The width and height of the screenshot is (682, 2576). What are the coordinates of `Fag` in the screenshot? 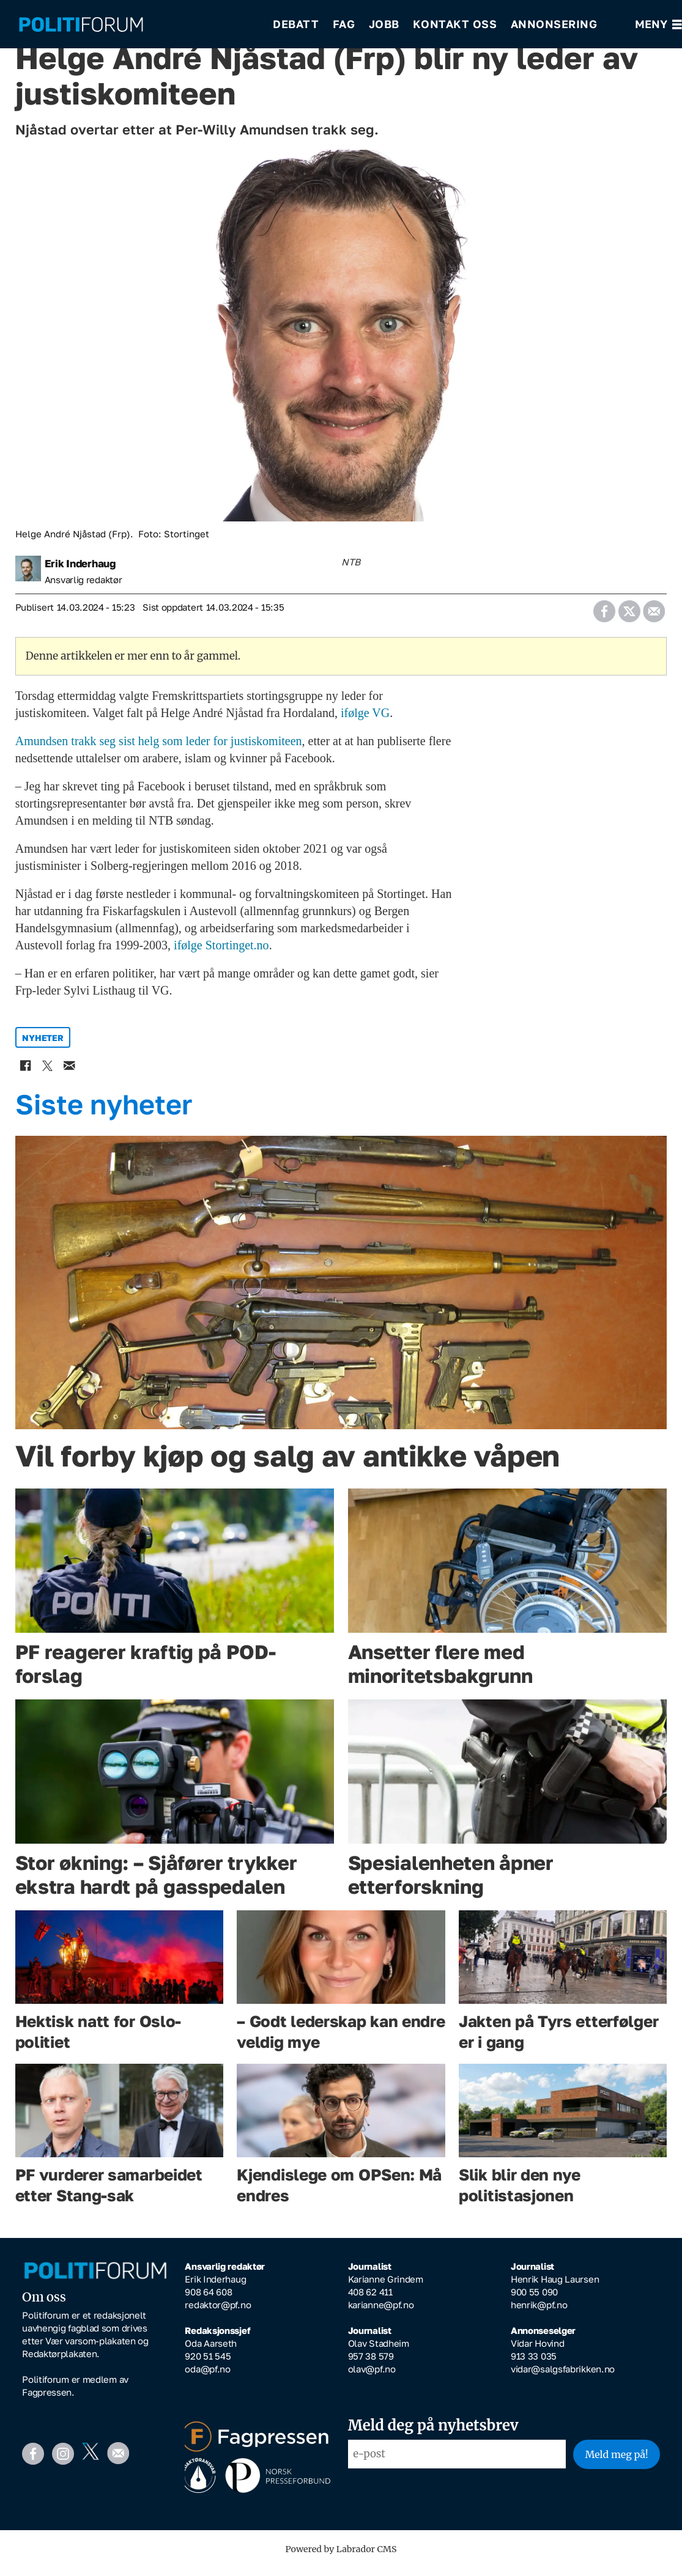 It's located at (344, 24).